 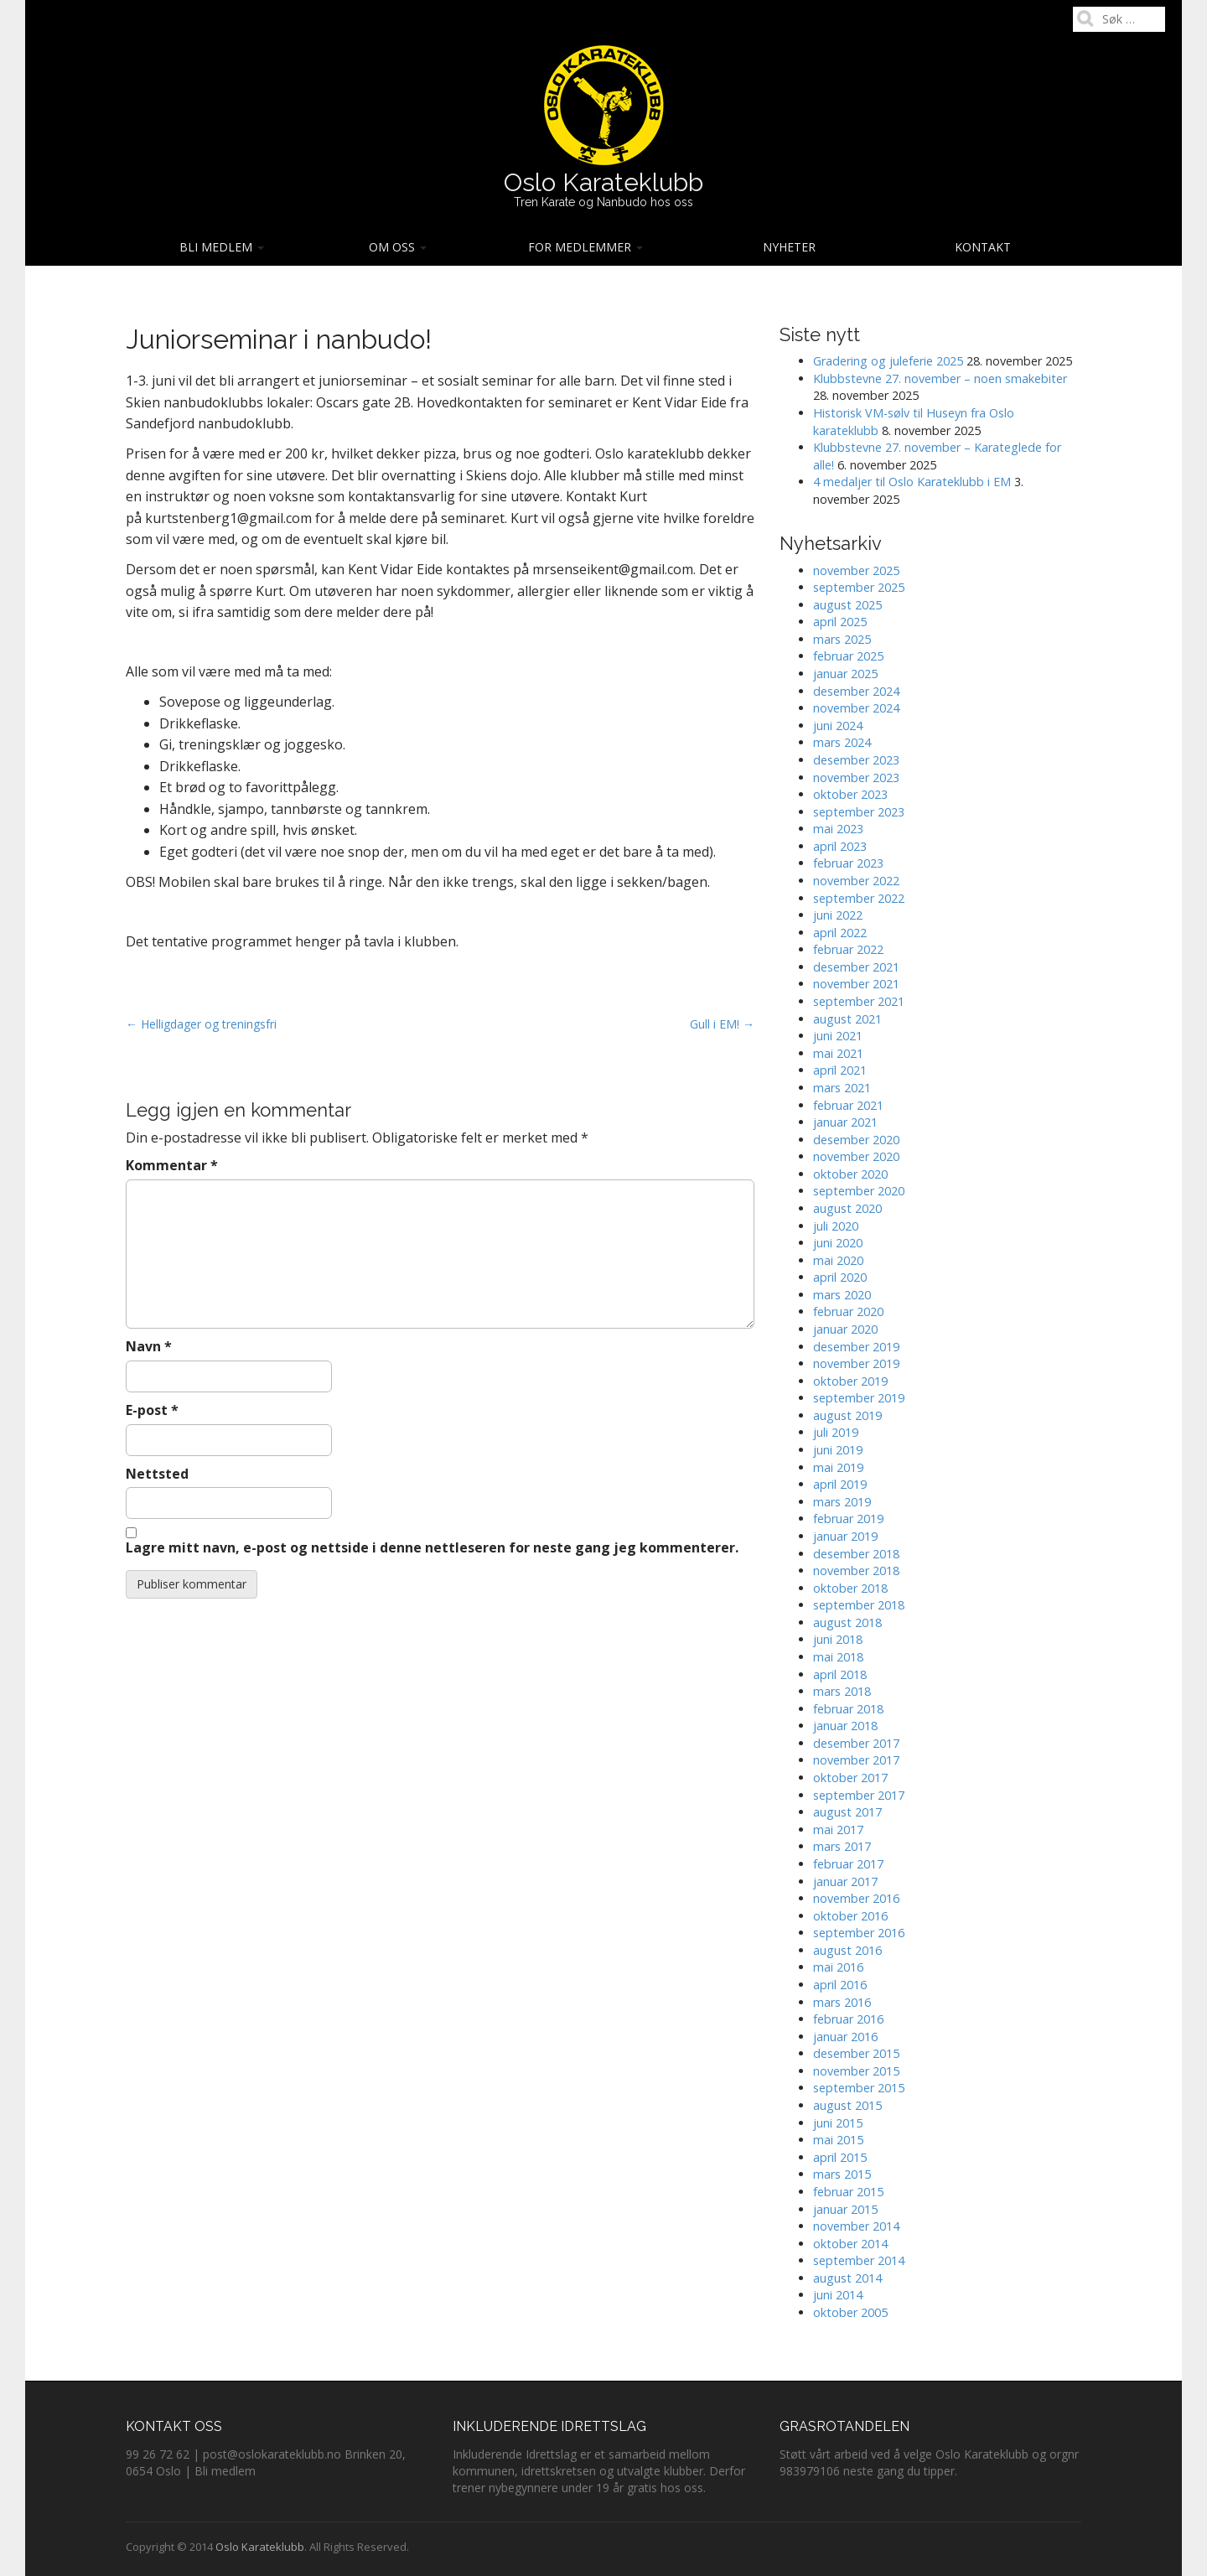 What do you see at coordinates (856, 1363) in the screenshot?
I see `november 2019` at bounding box center [856, 1363].